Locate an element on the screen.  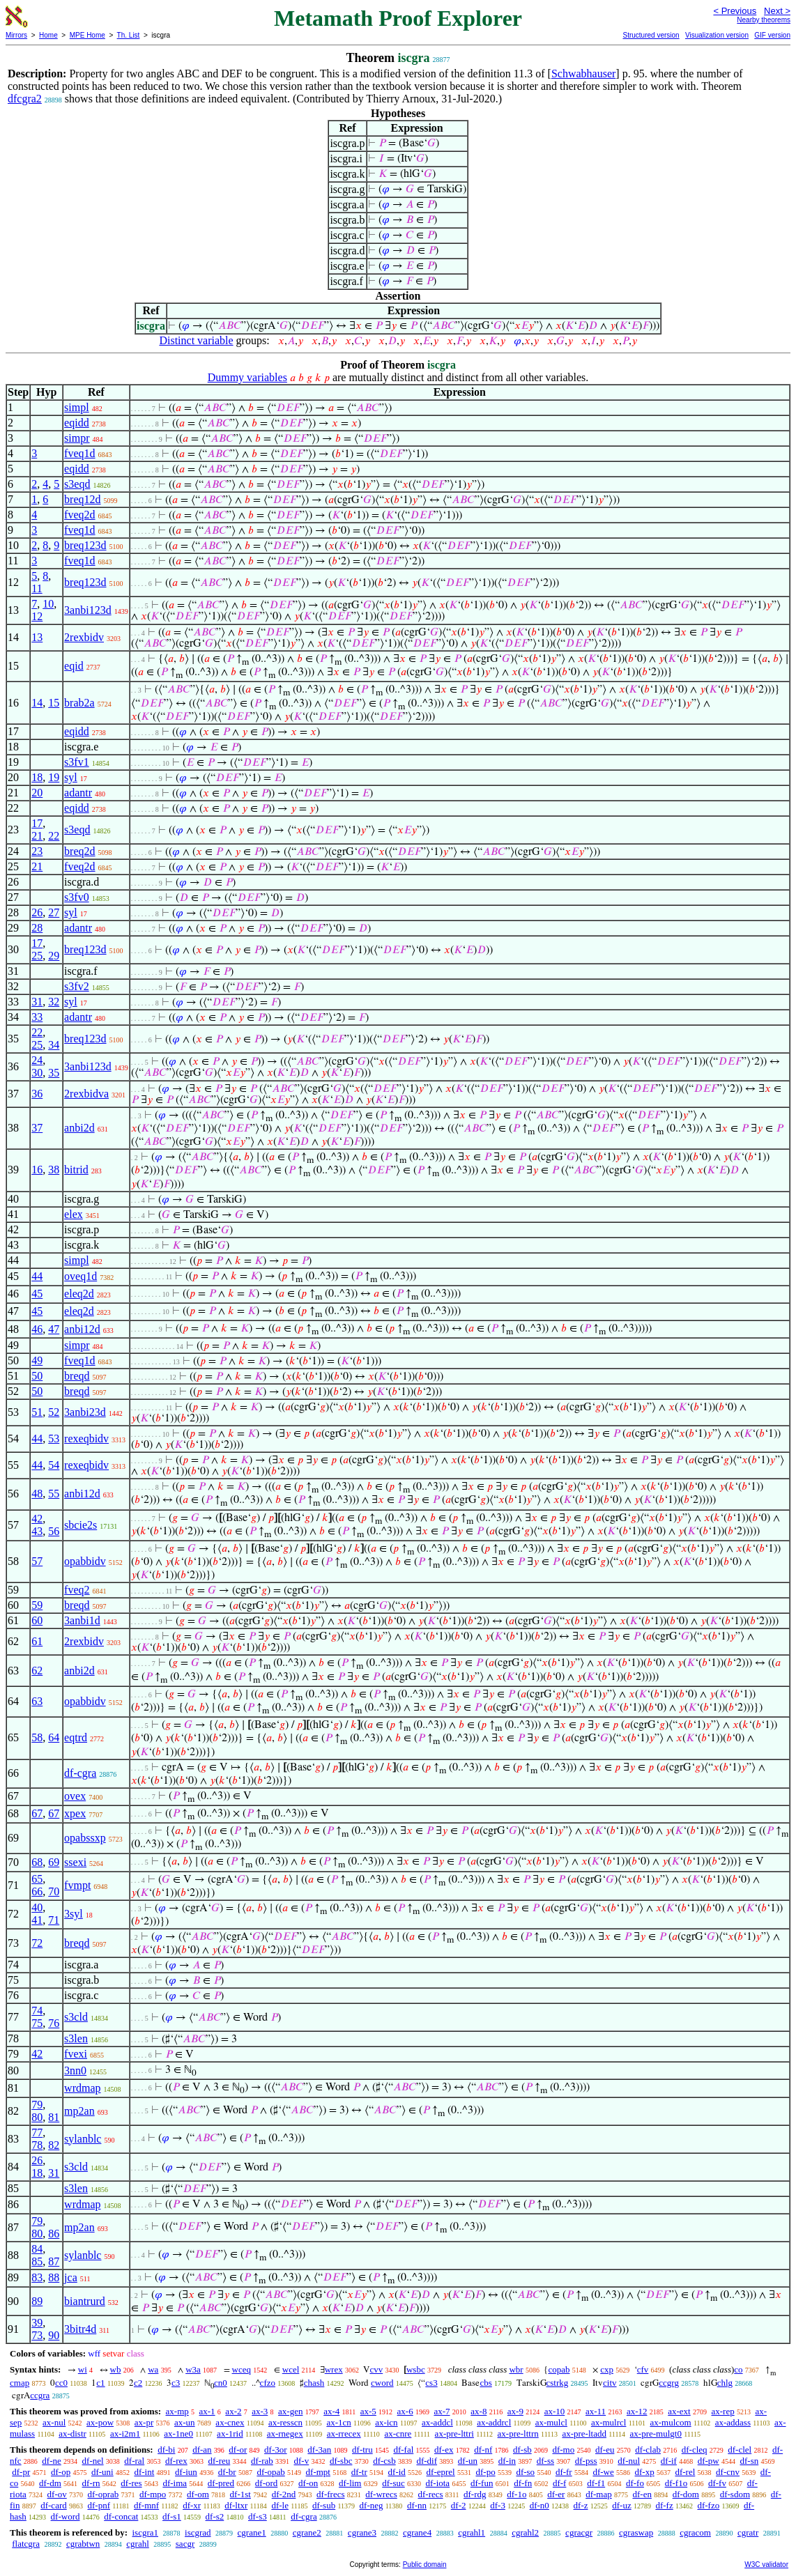
flatcgra is located at coordinates (26, 2543).